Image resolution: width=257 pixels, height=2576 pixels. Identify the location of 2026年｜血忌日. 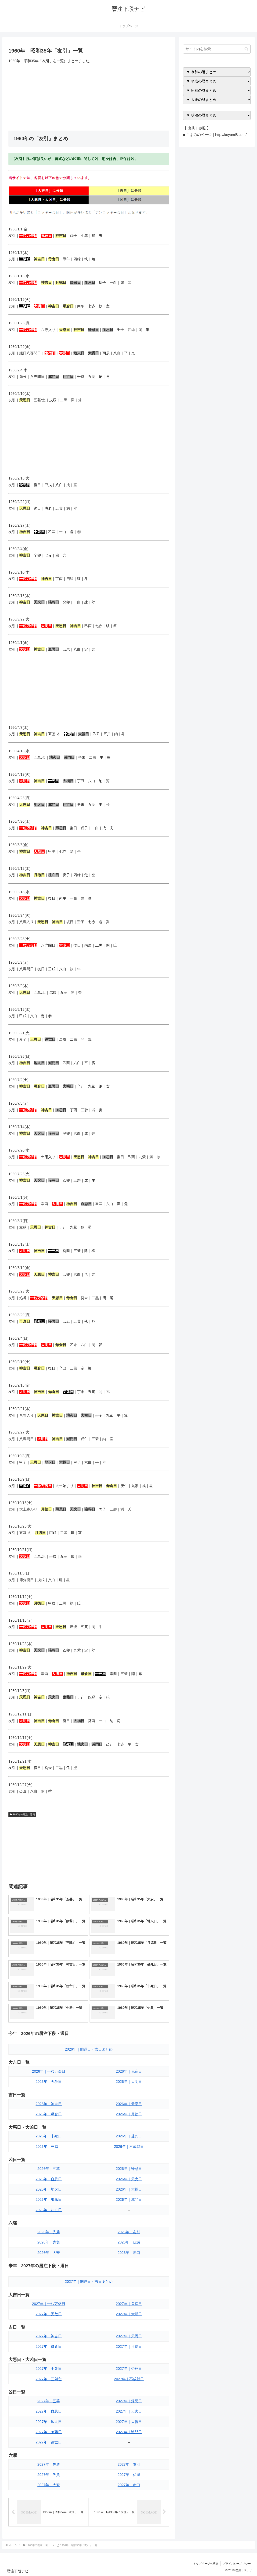
(49, 2179).